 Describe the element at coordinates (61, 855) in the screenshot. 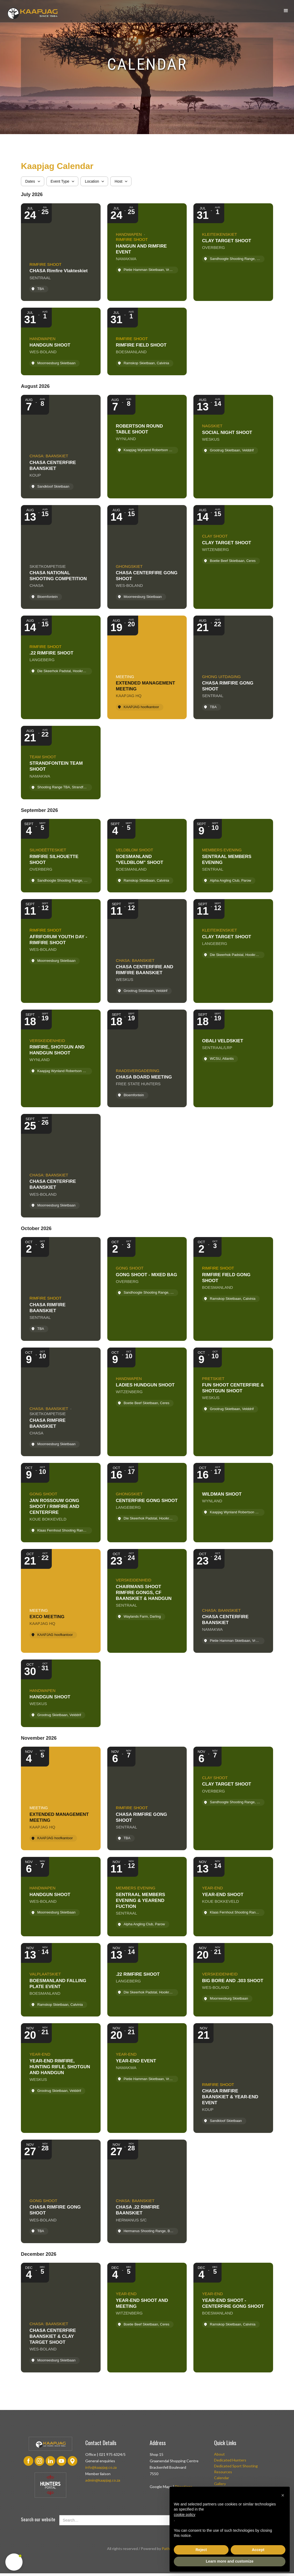

I see `[Event: RIMFIRE SILHOUETTE SHOOT]` at that location.